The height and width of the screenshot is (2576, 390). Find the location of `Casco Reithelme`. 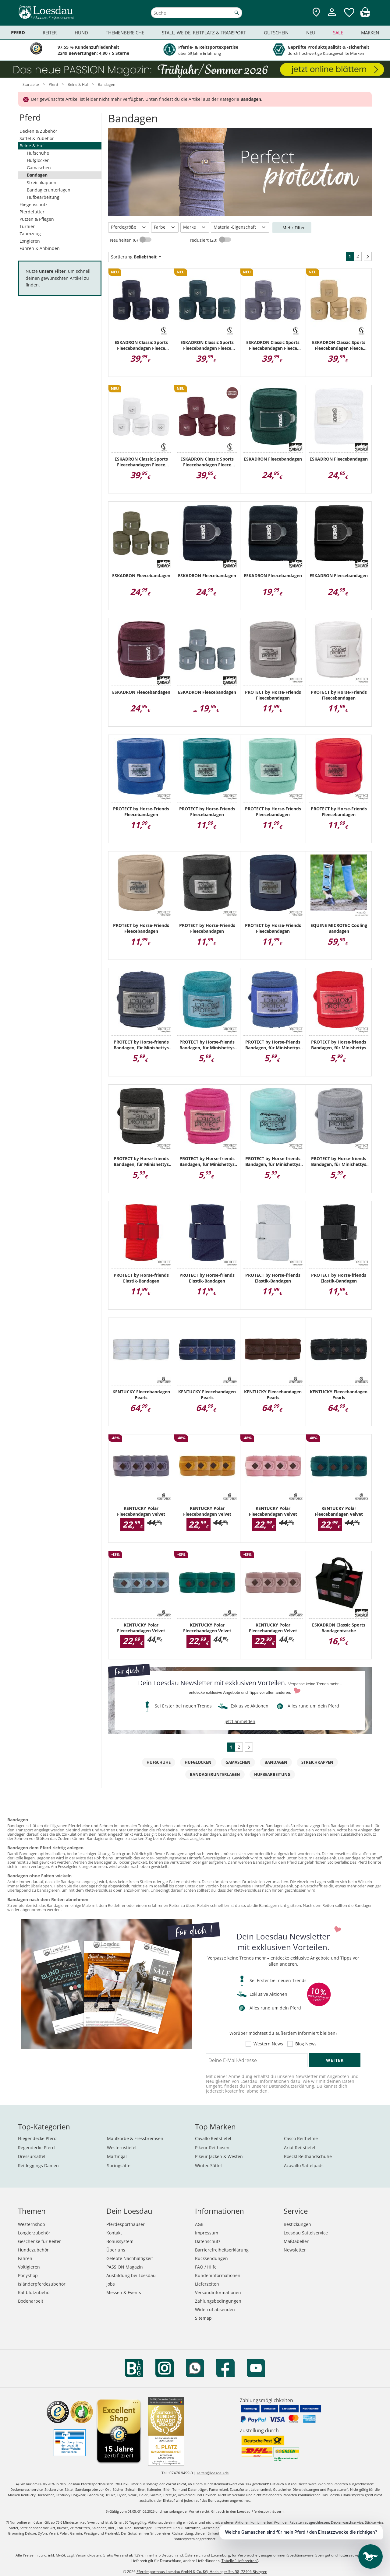

Casco Reithelme is located at coordinates (301, 2138).